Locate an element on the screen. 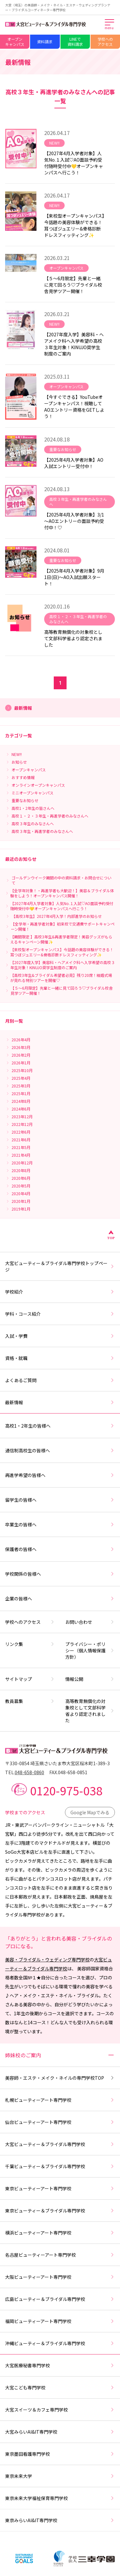 This screenshot has width=120, height=2576. 資格・就職 is located at coordinates (60, 1358).